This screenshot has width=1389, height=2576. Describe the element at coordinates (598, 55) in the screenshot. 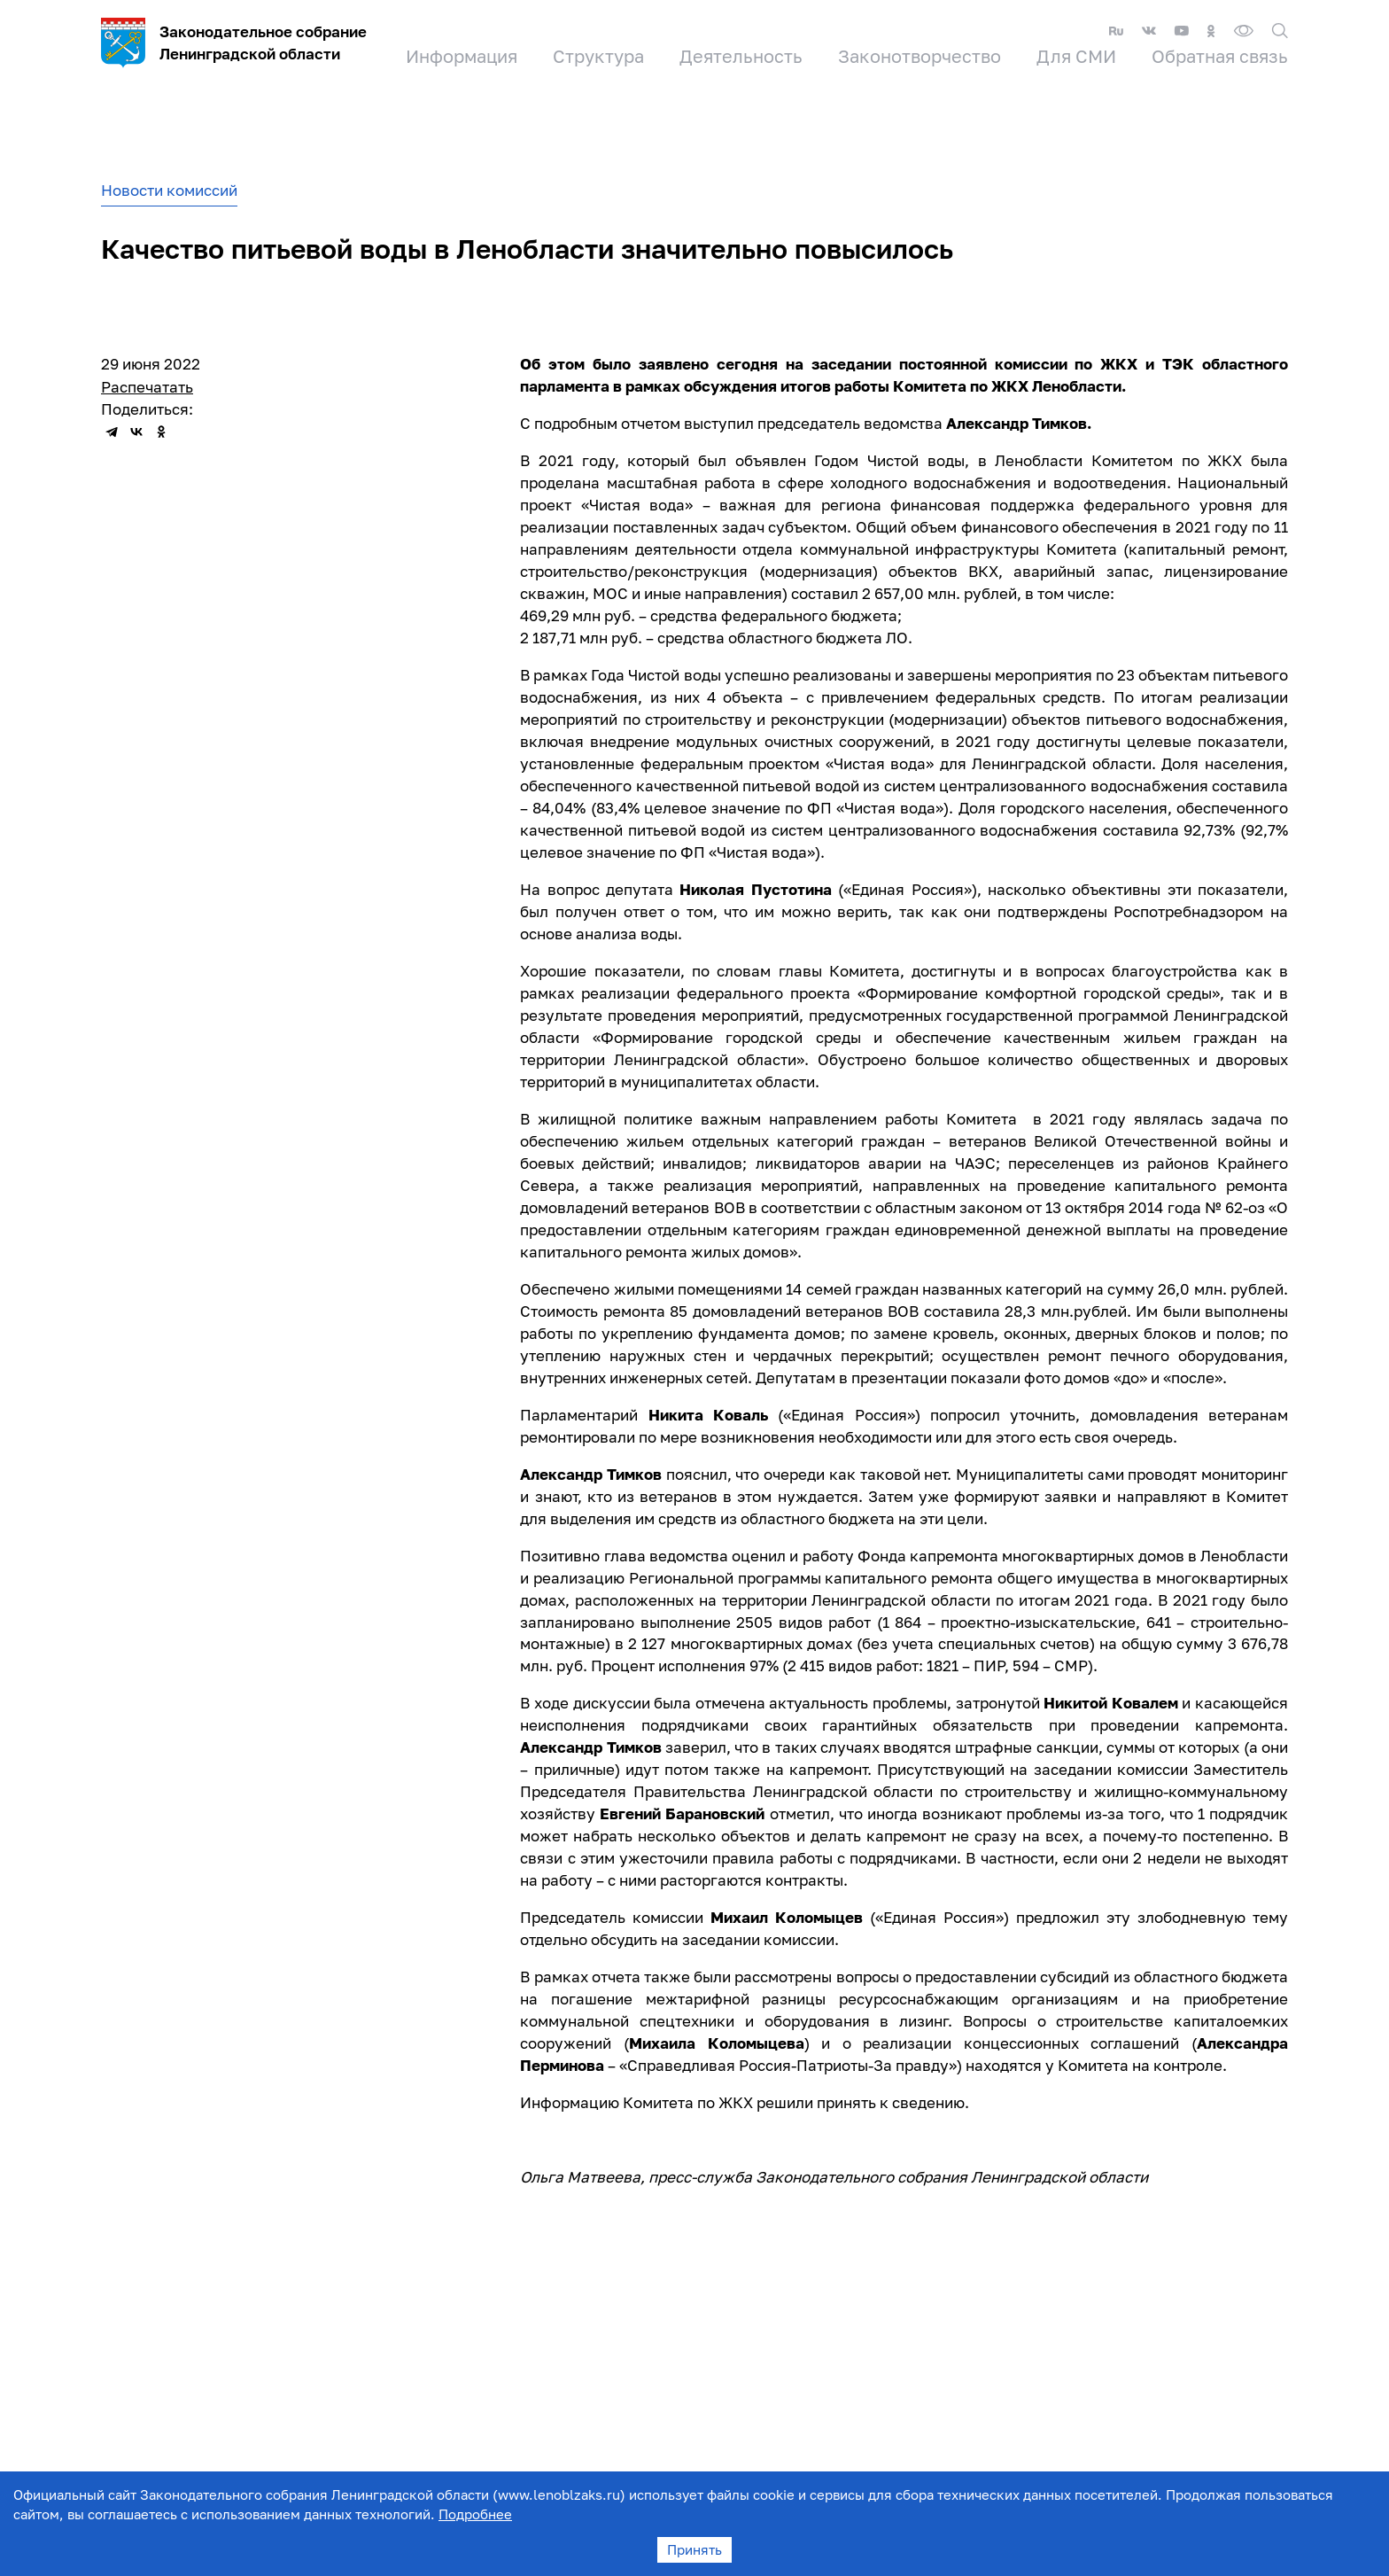

I see `Структура` at that location.